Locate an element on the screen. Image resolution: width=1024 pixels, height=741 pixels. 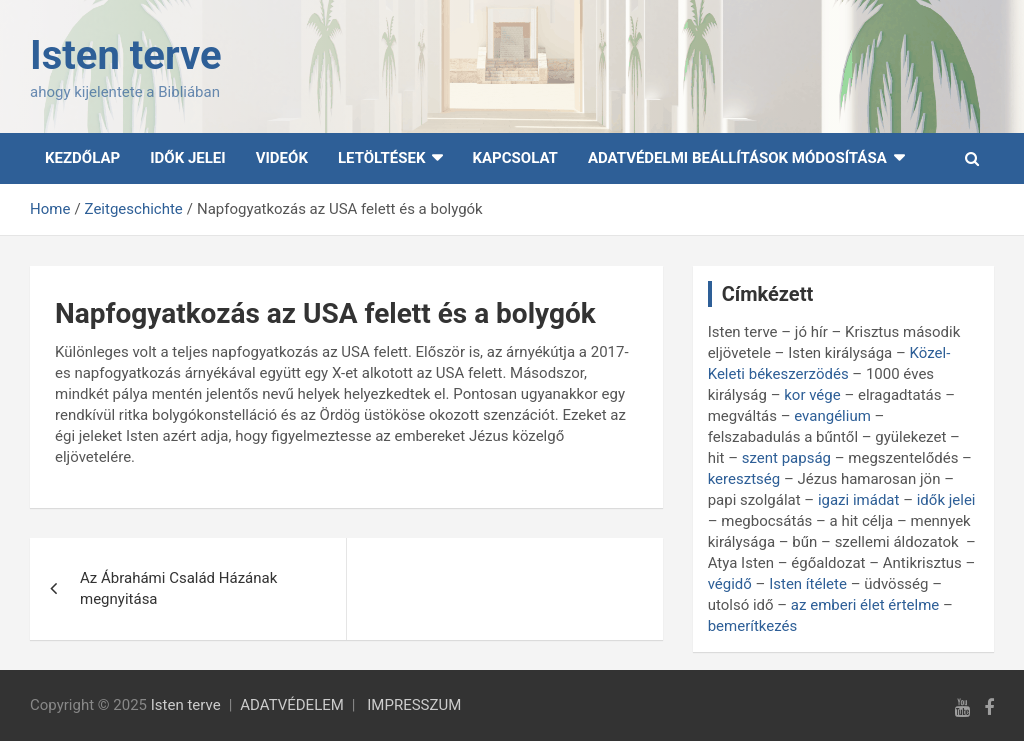
Az Ábrahámi Család Házának megnyitása is located at coordinates (178, 588).